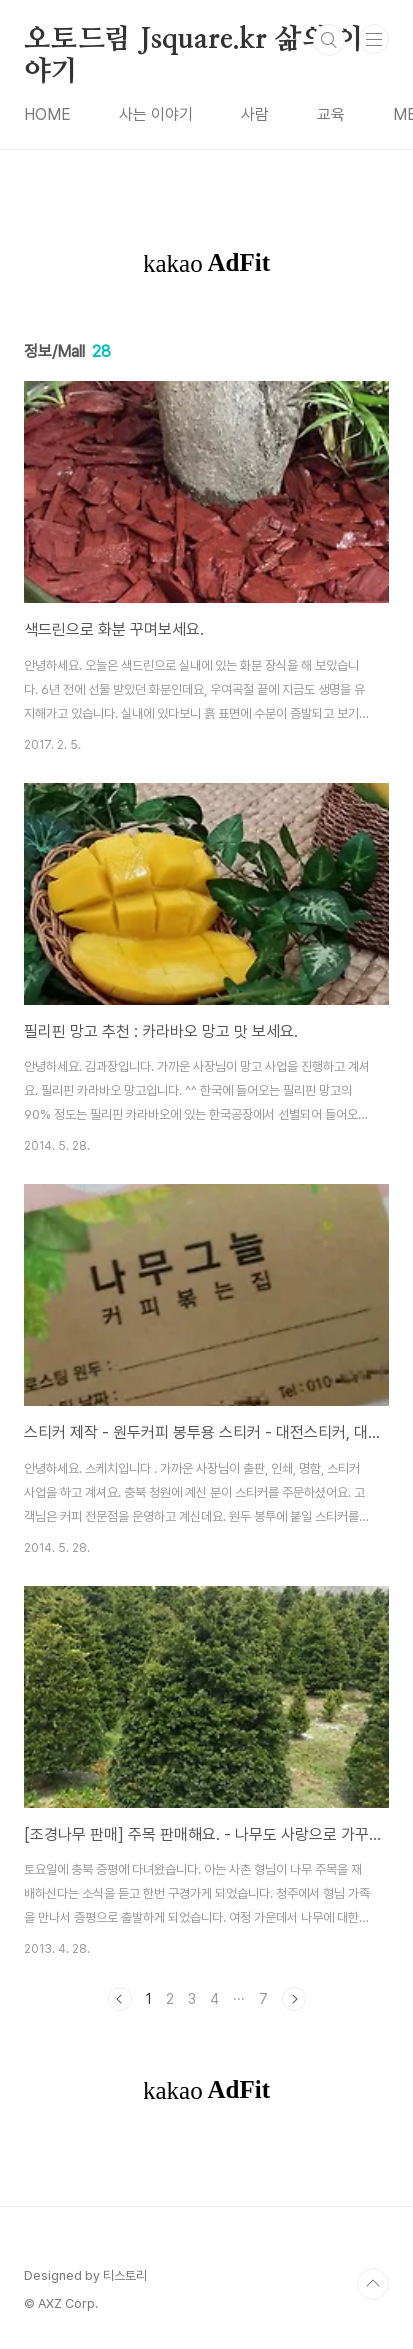 This screenshot has width=413, height=2349. What do you see at coordinates (156, 114) in the screenshot?
I see `사는 이야기` at bounding box center [156, 114].